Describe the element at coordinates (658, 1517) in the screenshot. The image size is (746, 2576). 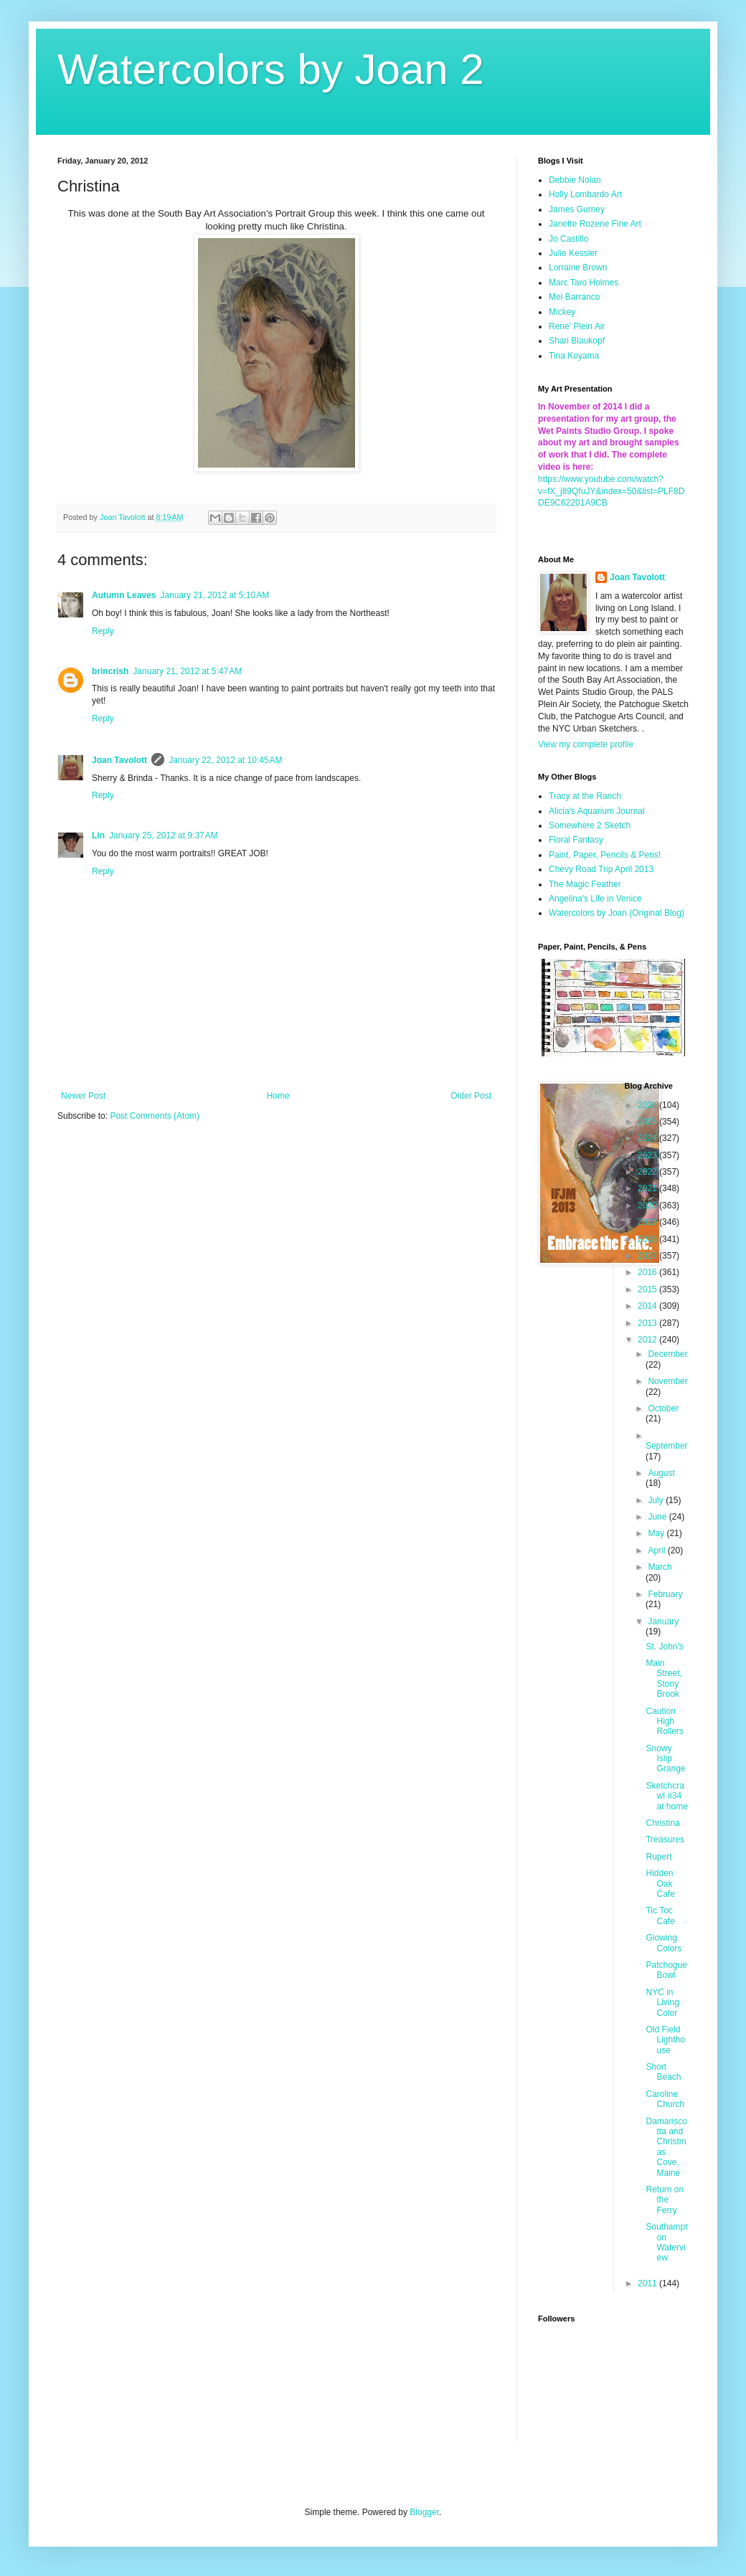
I see `June` at that location.